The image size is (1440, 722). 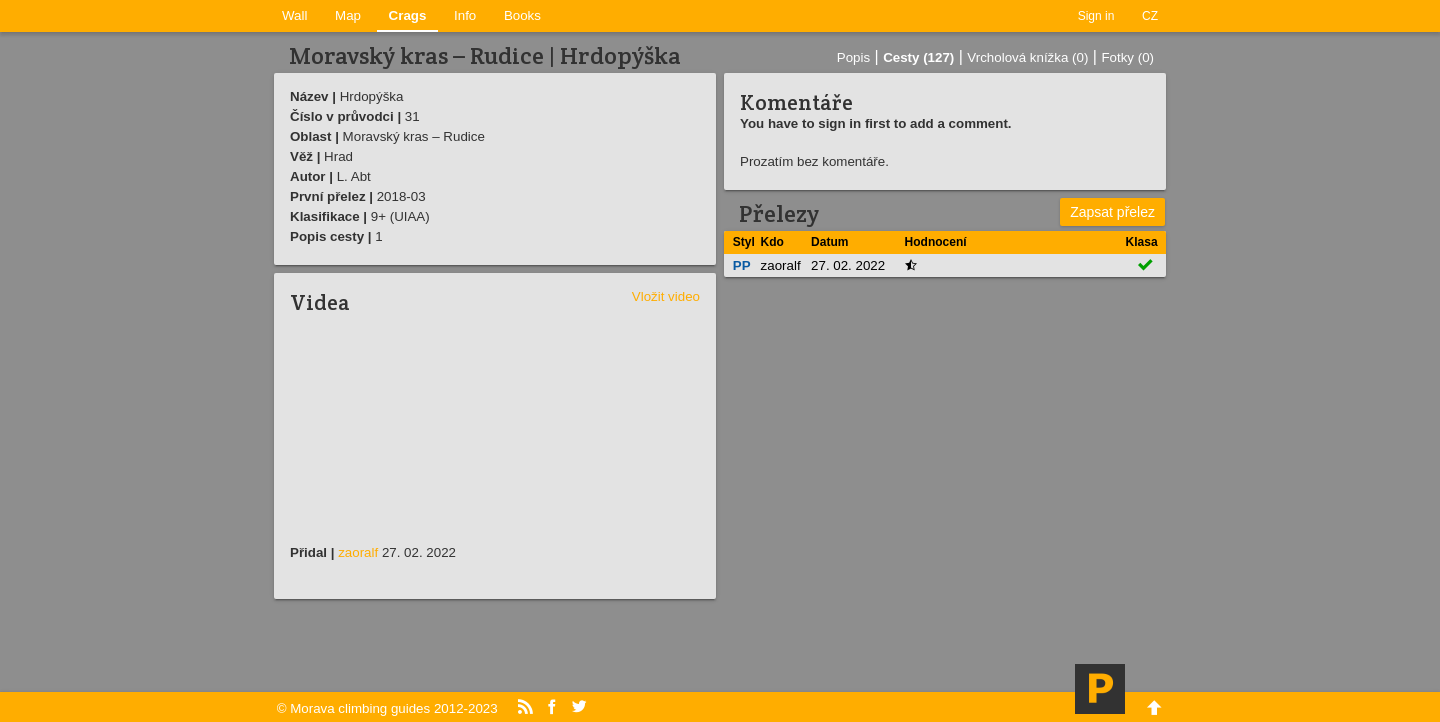 What do you see at coordinates (1096, 16) in the screenshot?
I see `Sign in` at bounding box center [1096, 16].